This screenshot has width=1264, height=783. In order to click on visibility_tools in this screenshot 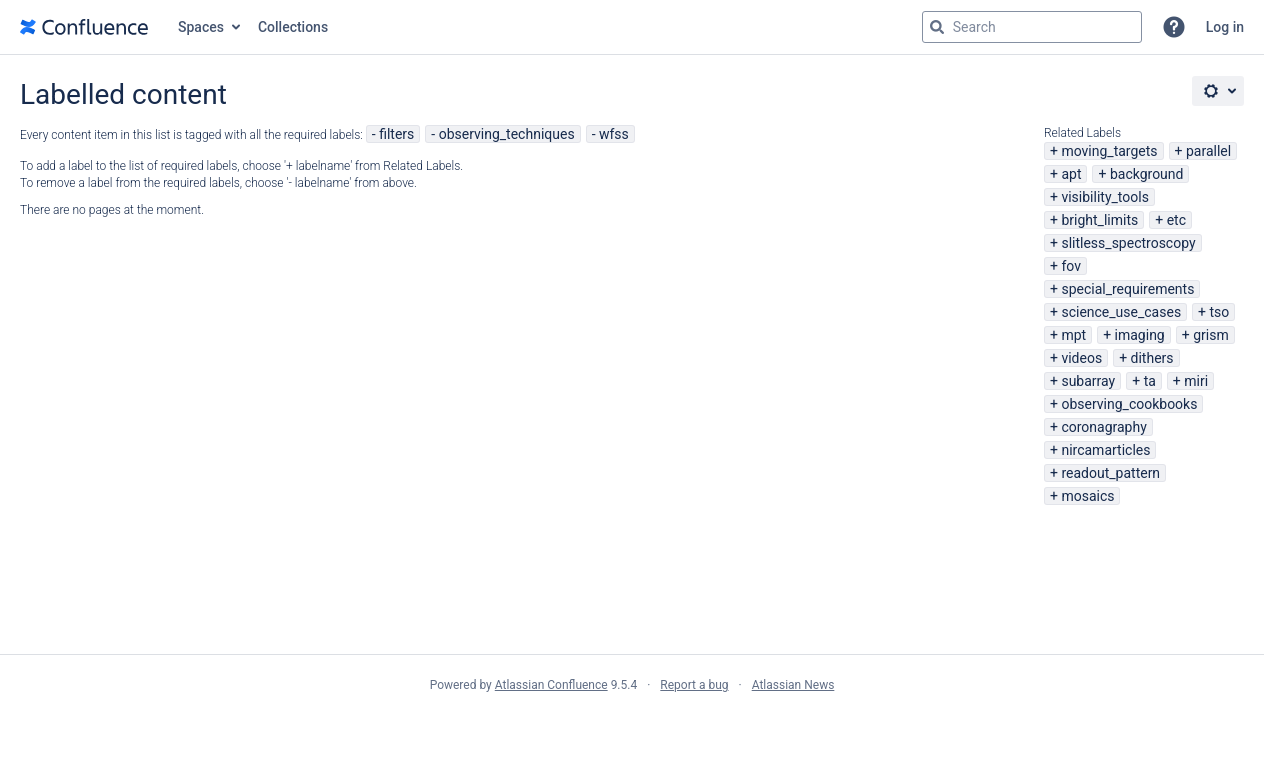, I will do `click(1104, 197)`.